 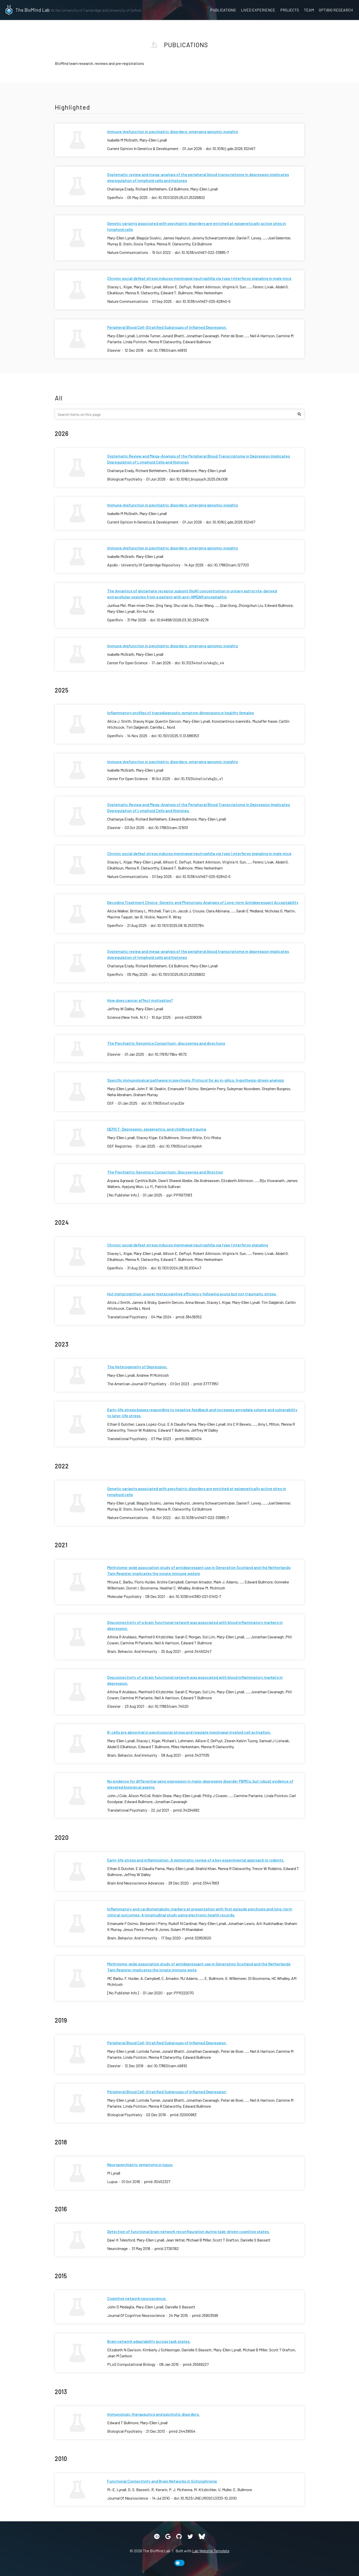 What do you see at coordinates (138, 1375) in the screenshot?
I see `Mary-Ellen Lynall, Andrew M McIntosh` at bounding box center [138, 1375].